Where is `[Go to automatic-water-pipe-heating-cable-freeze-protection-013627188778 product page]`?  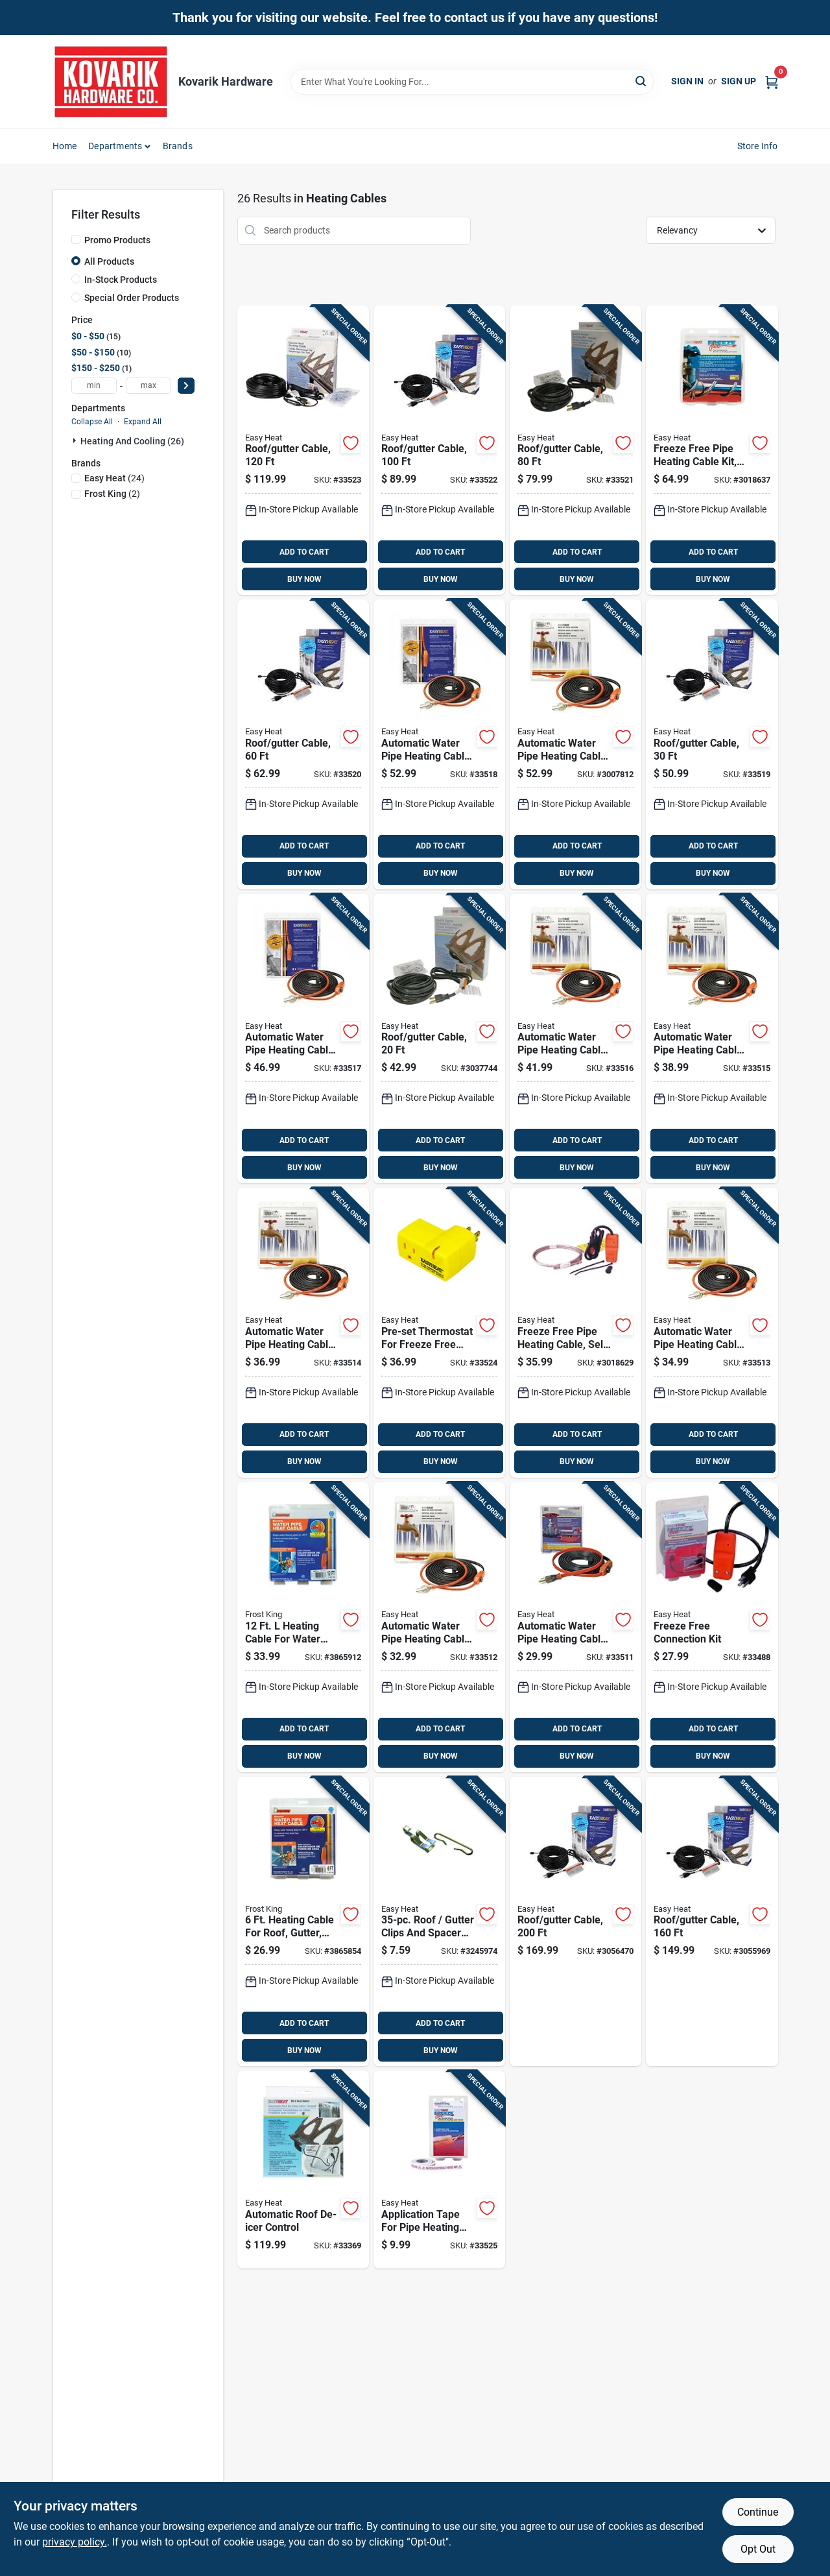 [Go to automatic-water-pipe-heating-cable-freeze-protection-013627188778 product page] is located at coordinates (303, 1333).